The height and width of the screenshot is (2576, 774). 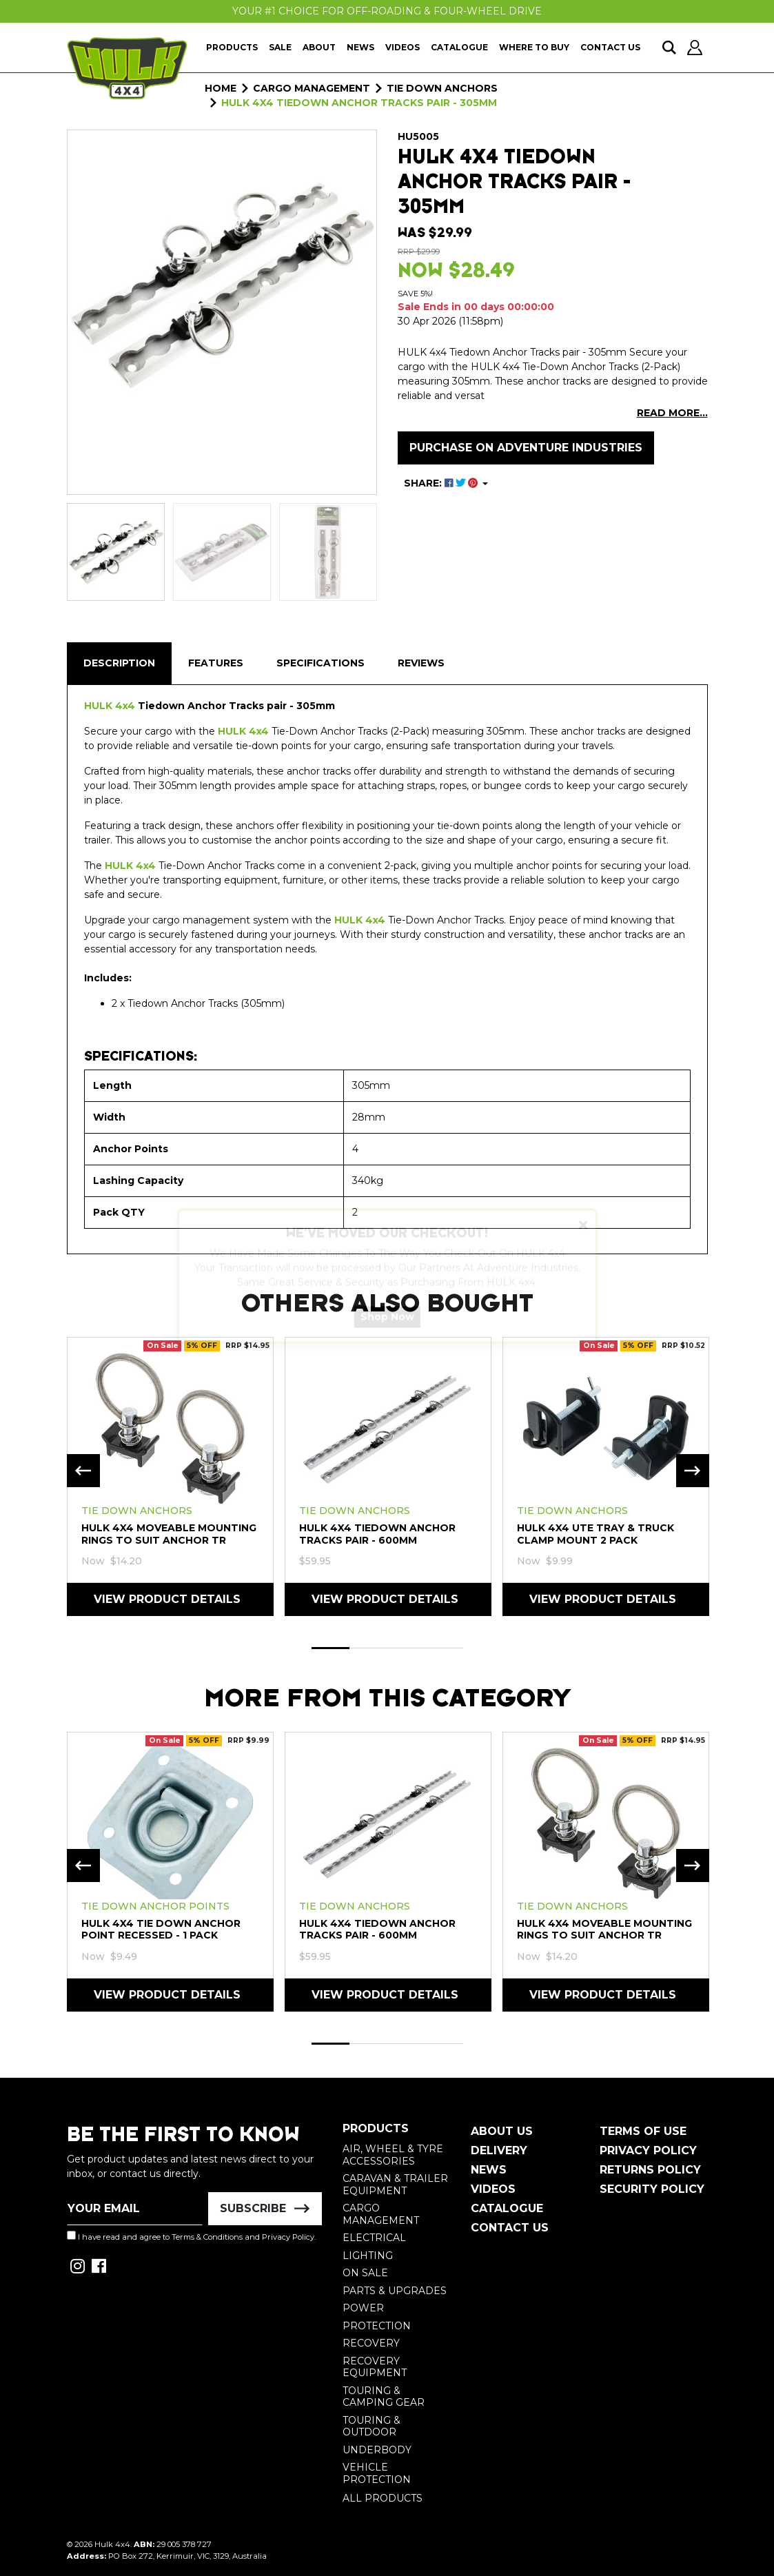 What do you see at coordinates (402, 47) in the screenshot?
I see `Videos` at bounding box center [402, 47].